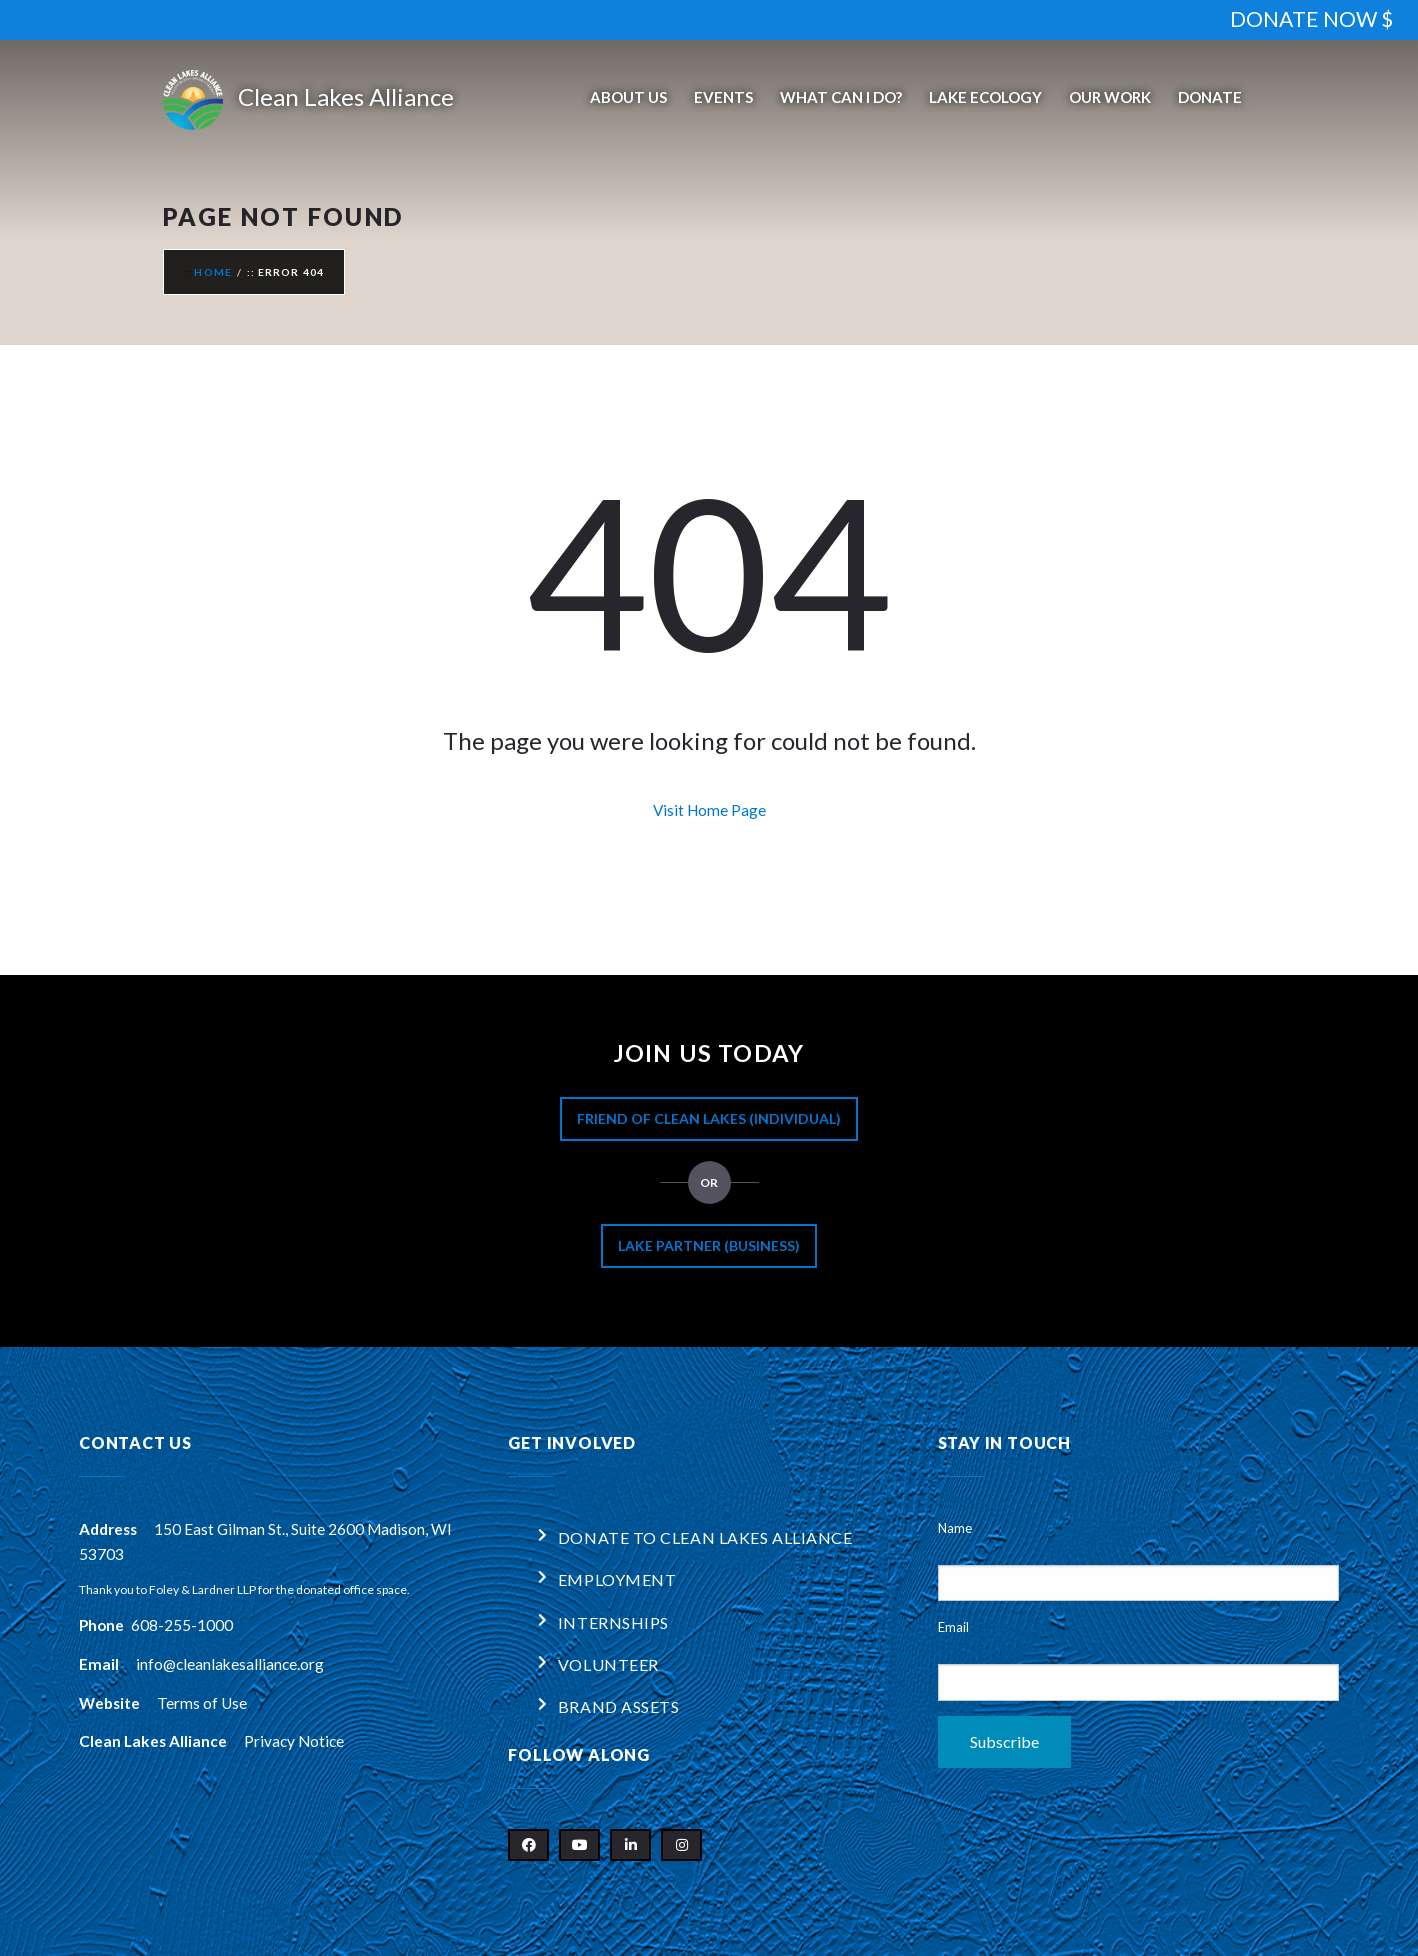  What do you see at coordinates (265, 1541) in the screenshot?
I see `150 East Gilman St., Suite 2600 Madison, WI 53703` at bounding box center [265, 1541].